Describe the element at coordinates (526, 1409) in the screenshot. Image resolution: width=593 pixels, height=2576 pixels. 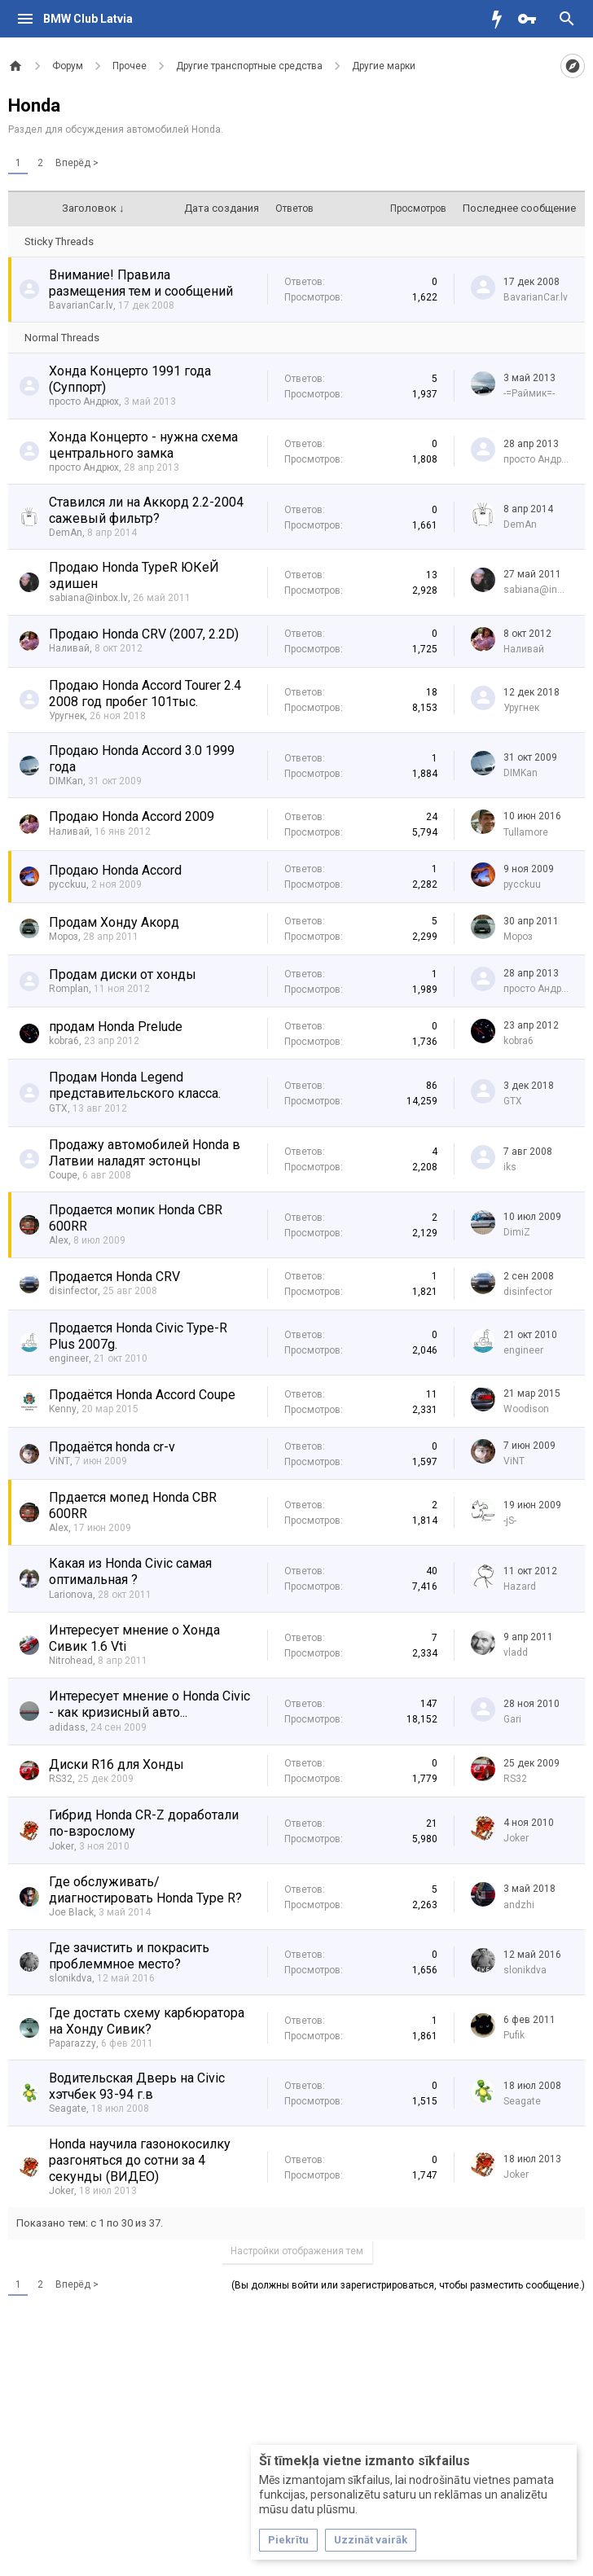
I see `Woodison` at that location.